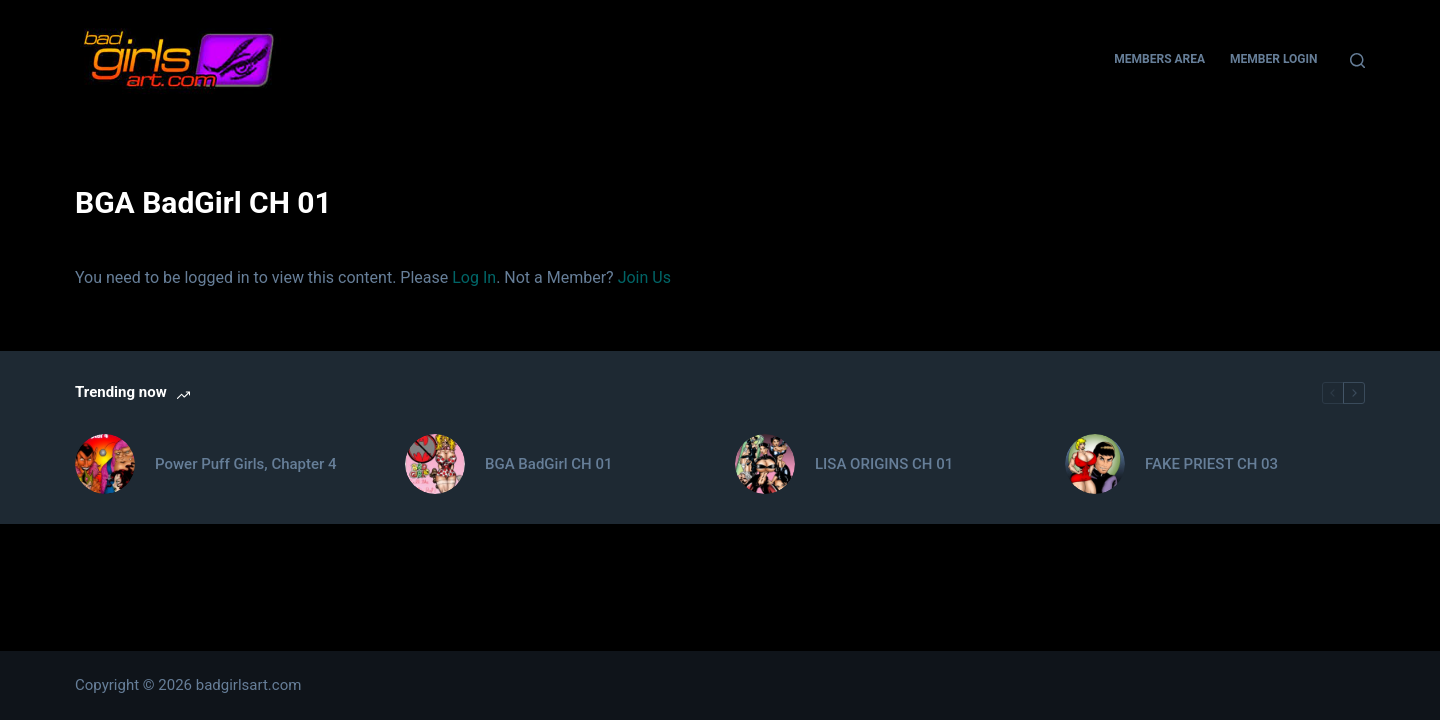 This screenshot has height=720, width=1440. I want to click on Members Area, so click(1159, 59).